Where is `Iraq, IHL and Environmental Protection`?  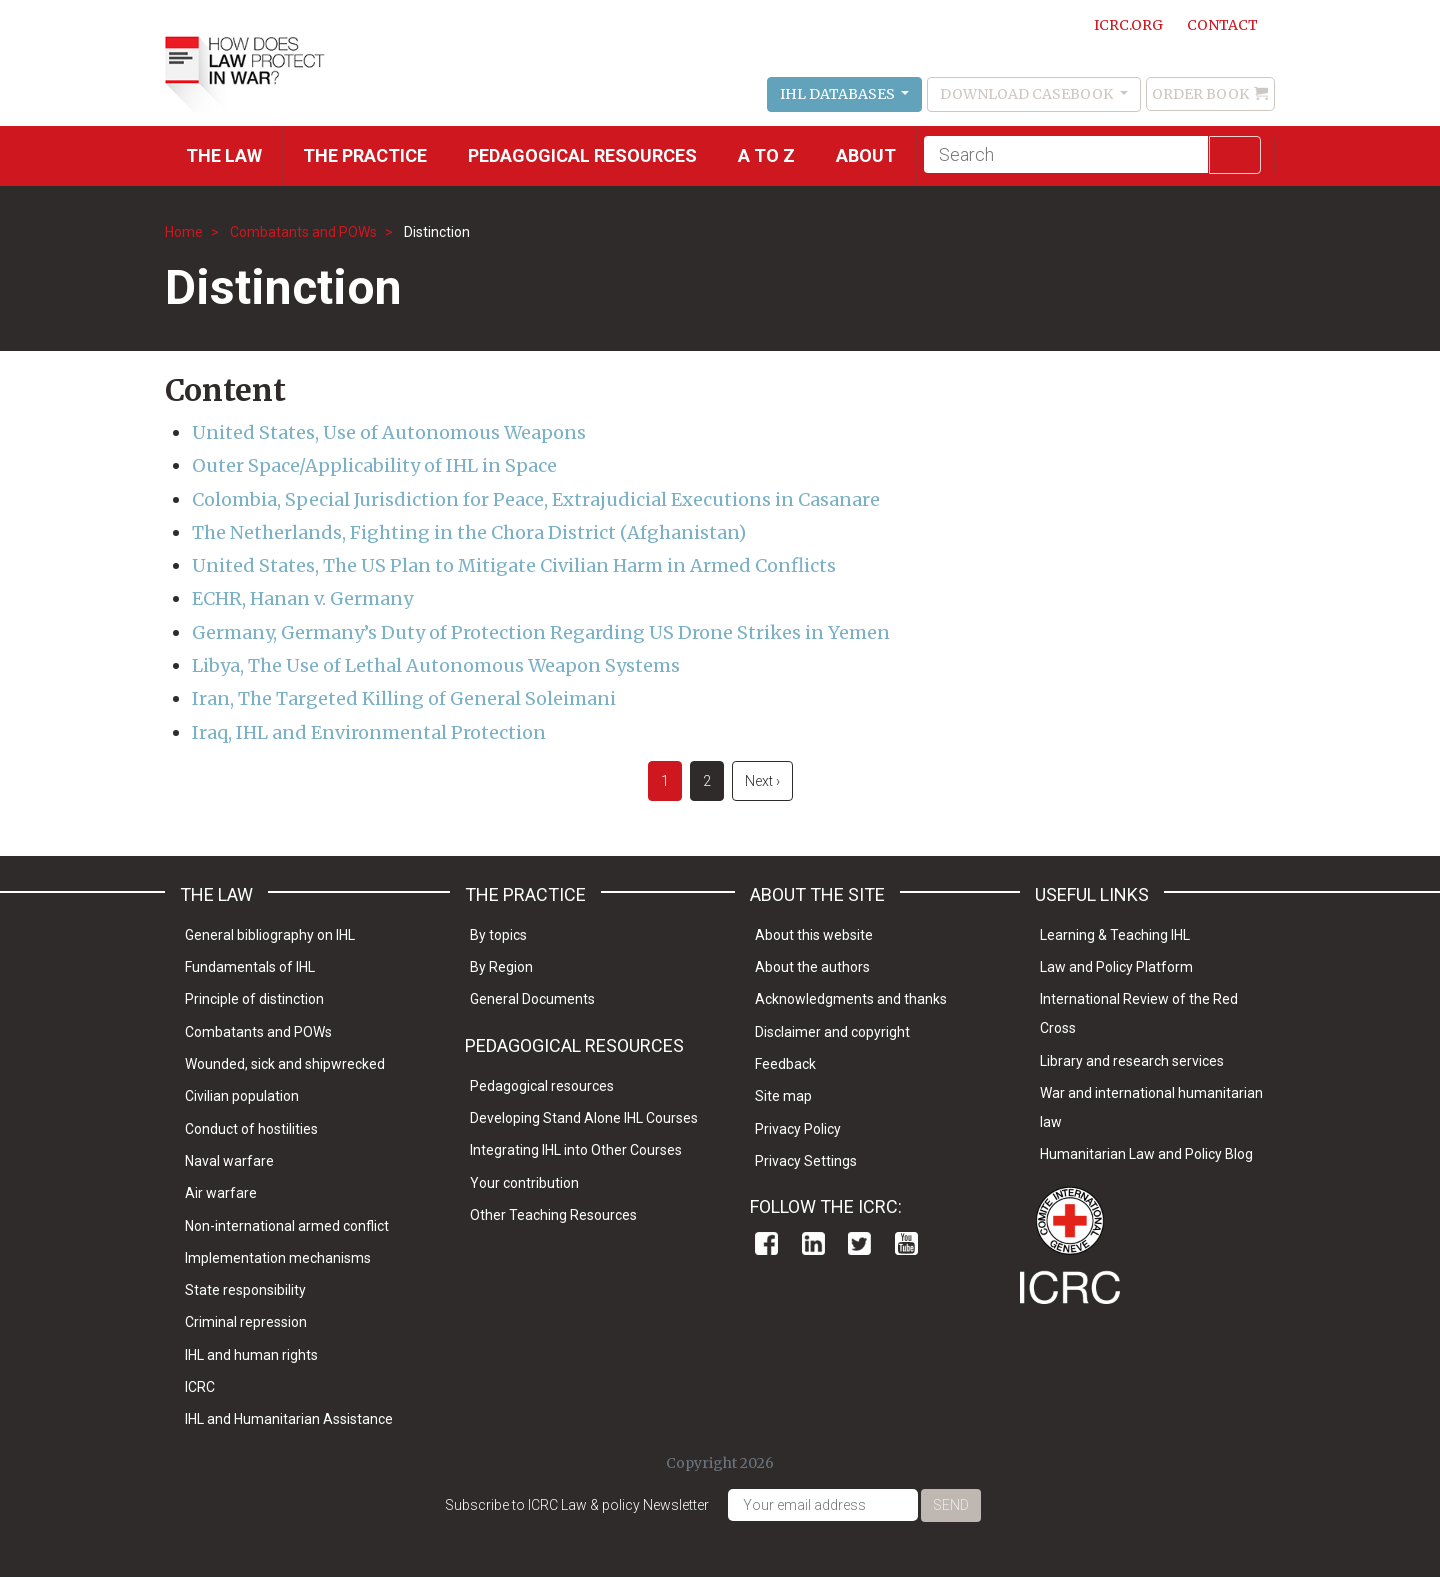
Iraq, IHL and Environmental Protection is located at coordinates (369, 732).